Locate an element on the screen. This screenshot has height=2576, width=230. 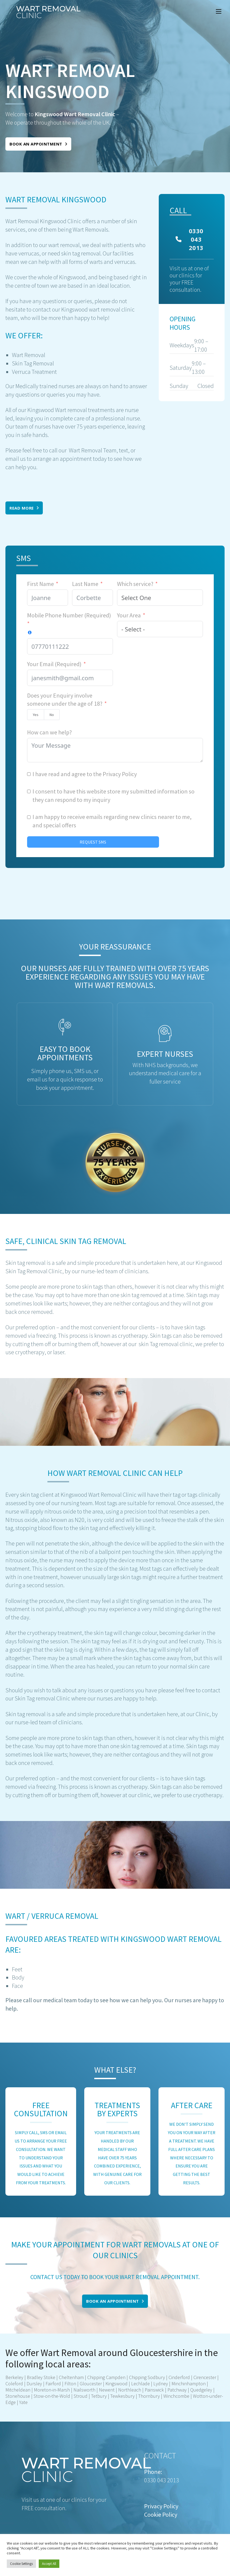
Which service? is located at coordinates (135, 584).